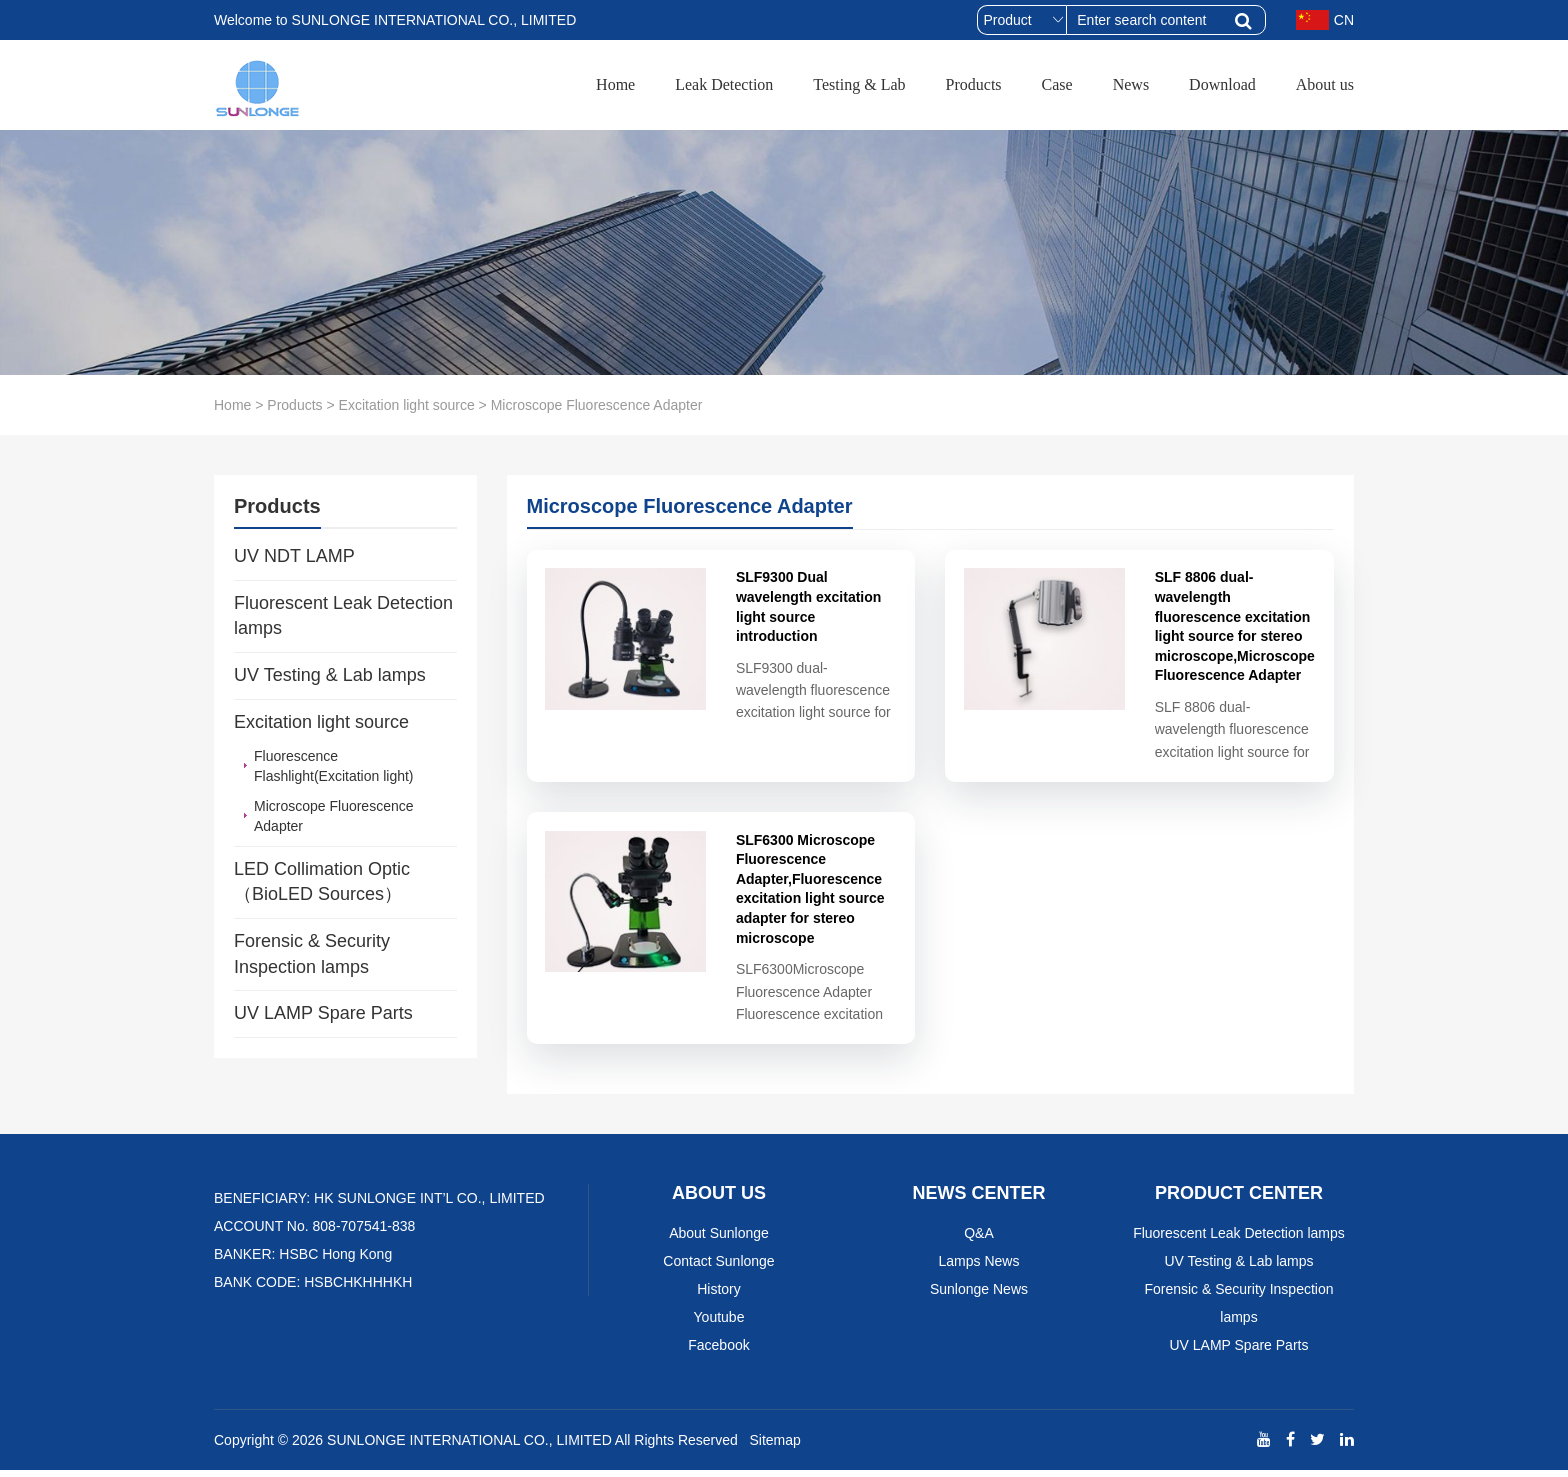  Describe the element at coordinates (469, 1447) in the screenshot. I see `SUNLONGE INTERNATIONAL CO., LIMITED` at that location.